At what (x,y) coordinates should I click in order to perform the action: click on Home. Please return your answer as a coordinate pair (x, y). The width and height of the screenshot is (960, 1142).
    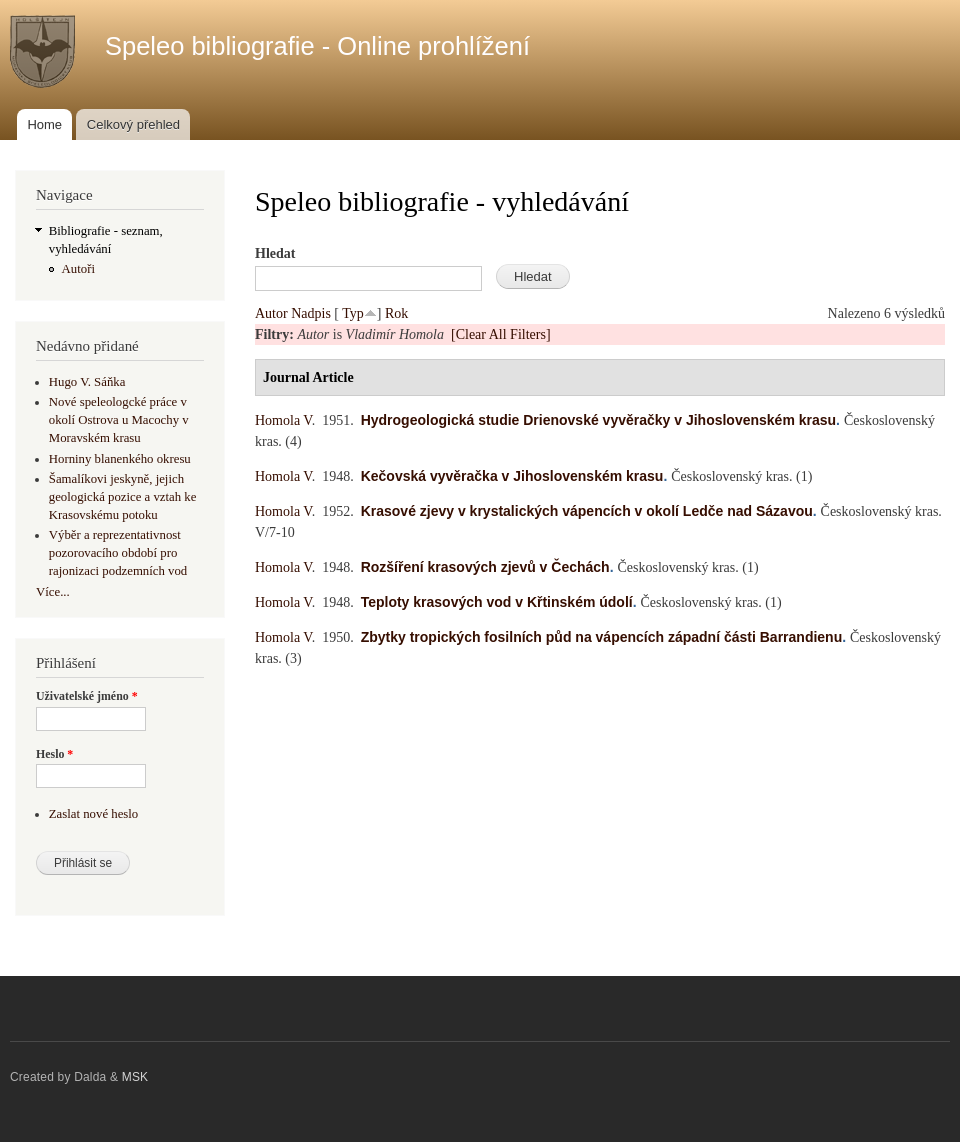
    Looking at the image, I should click on (44, 124).